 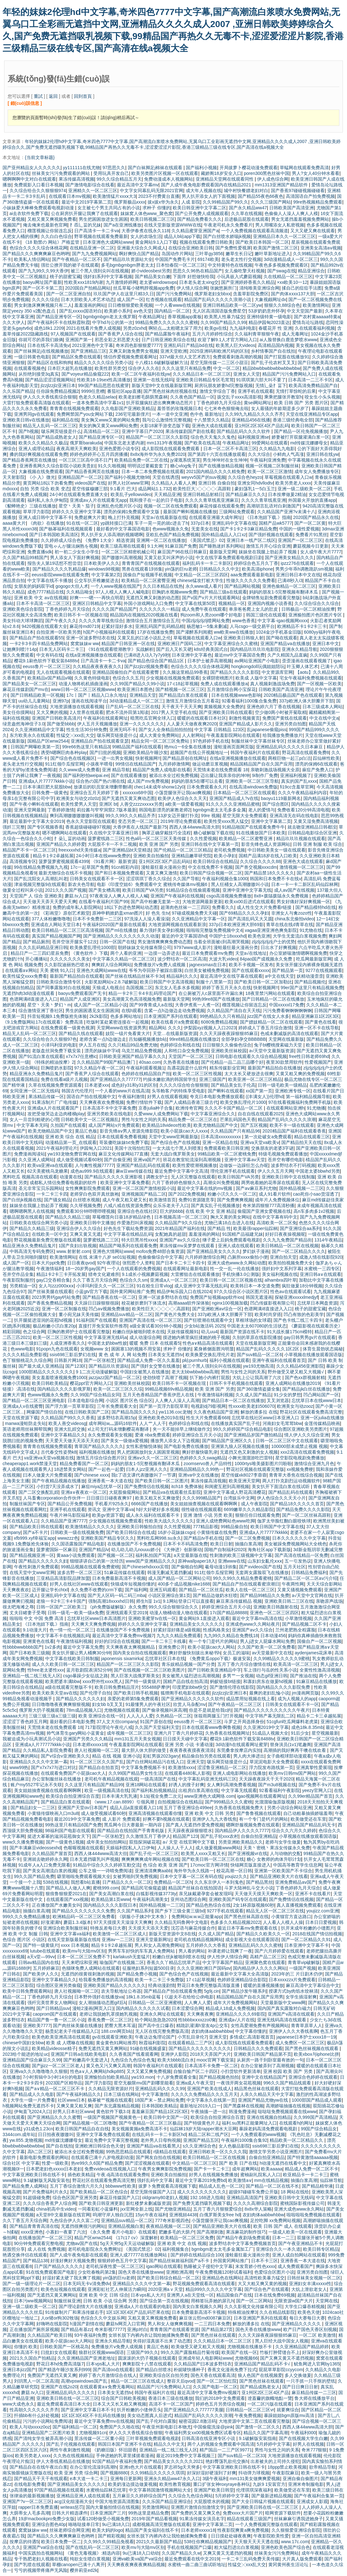 I want to click on 精品卡二卡三卓越拓展, so click(x=319, y=1715).